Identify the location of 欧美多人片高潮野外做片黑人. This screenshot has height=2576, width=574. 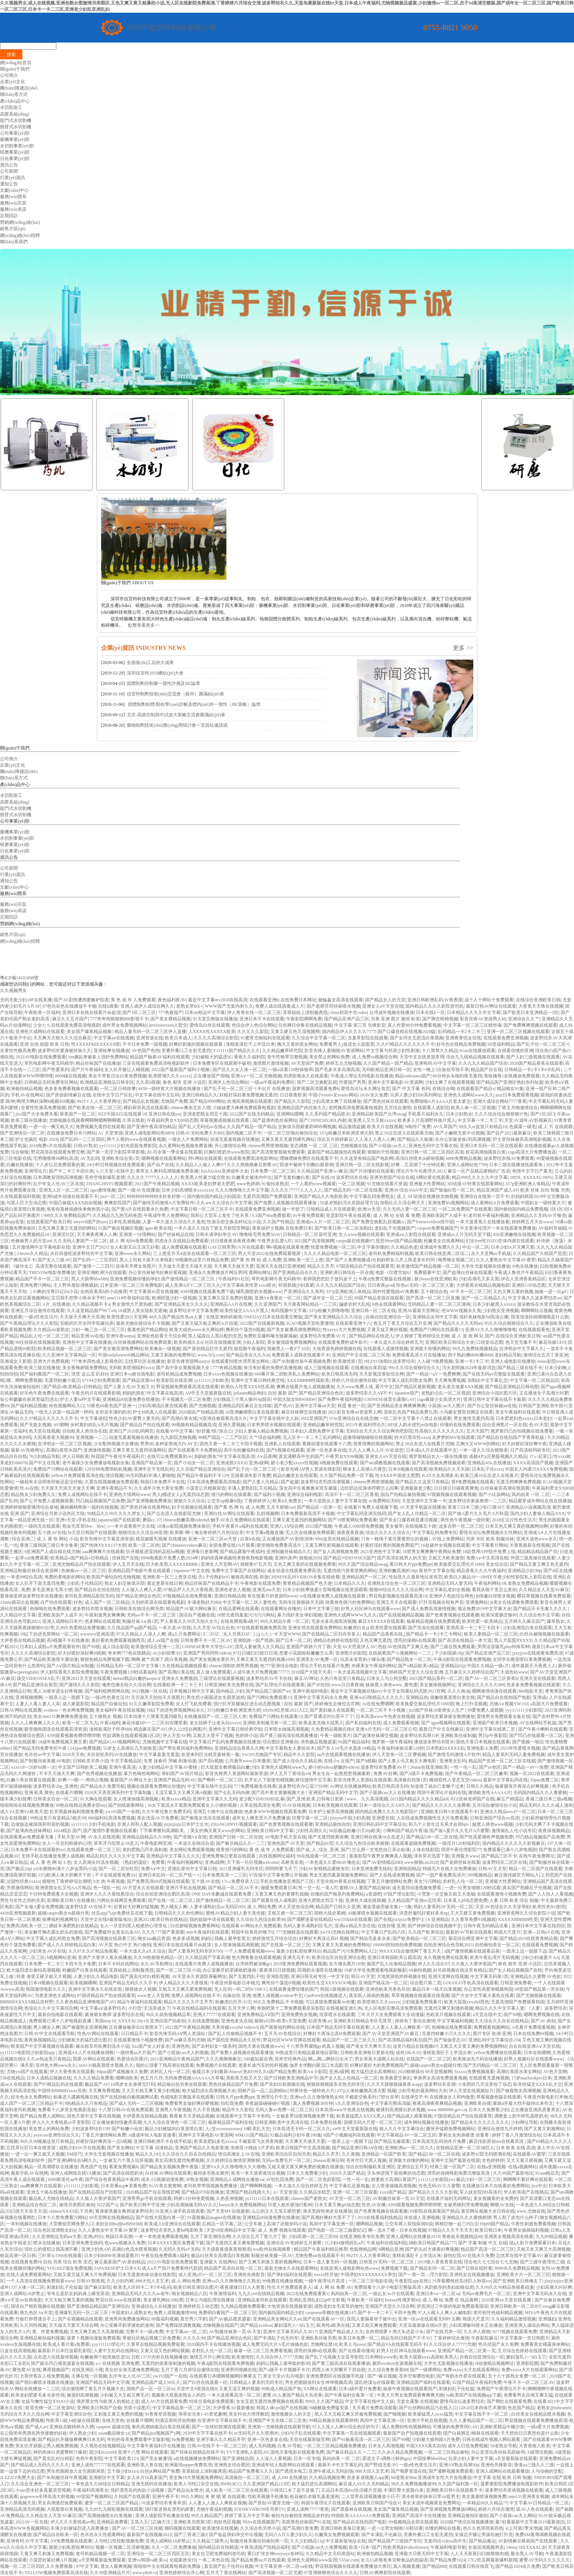
(427, 1120).